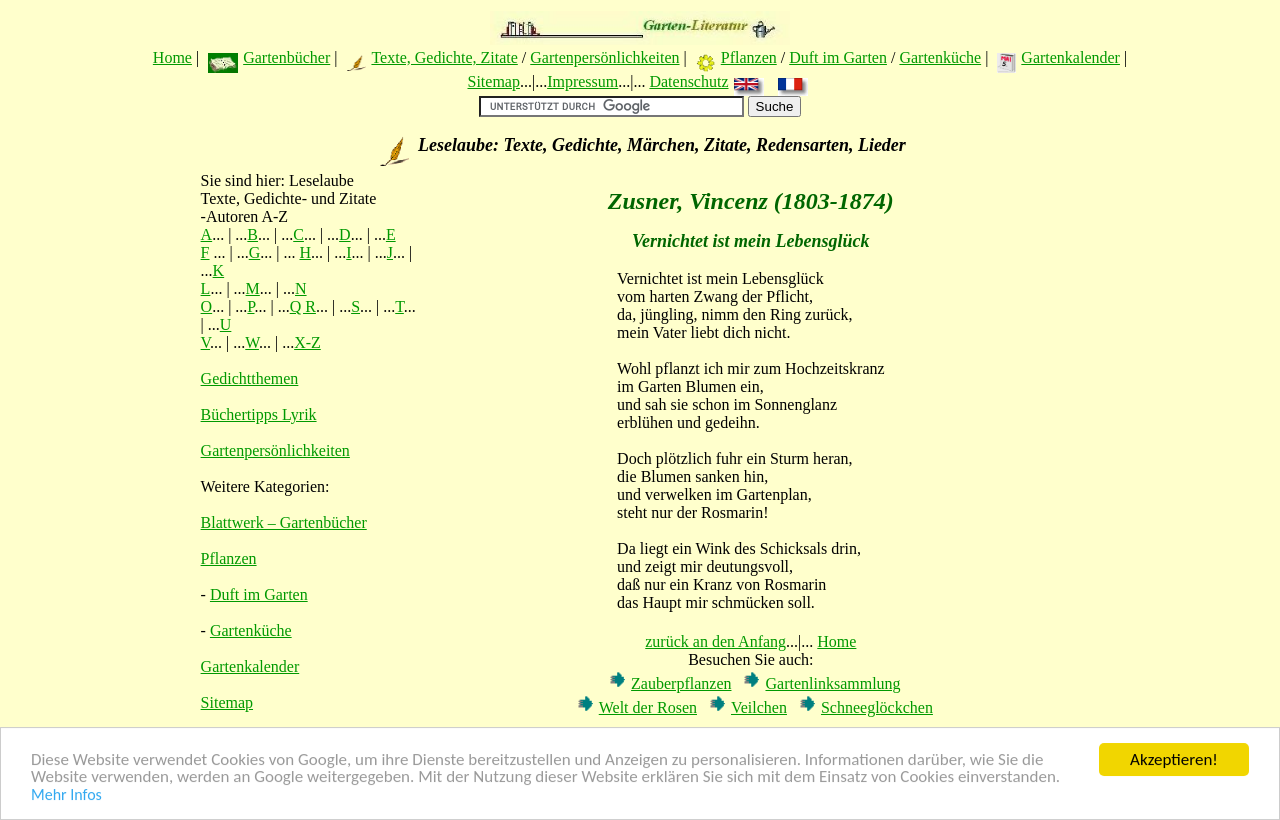  What do you see at coordinates (286, 57) in the screenshot?
I see `Gartenbücher` at bounding box center [286, 57].